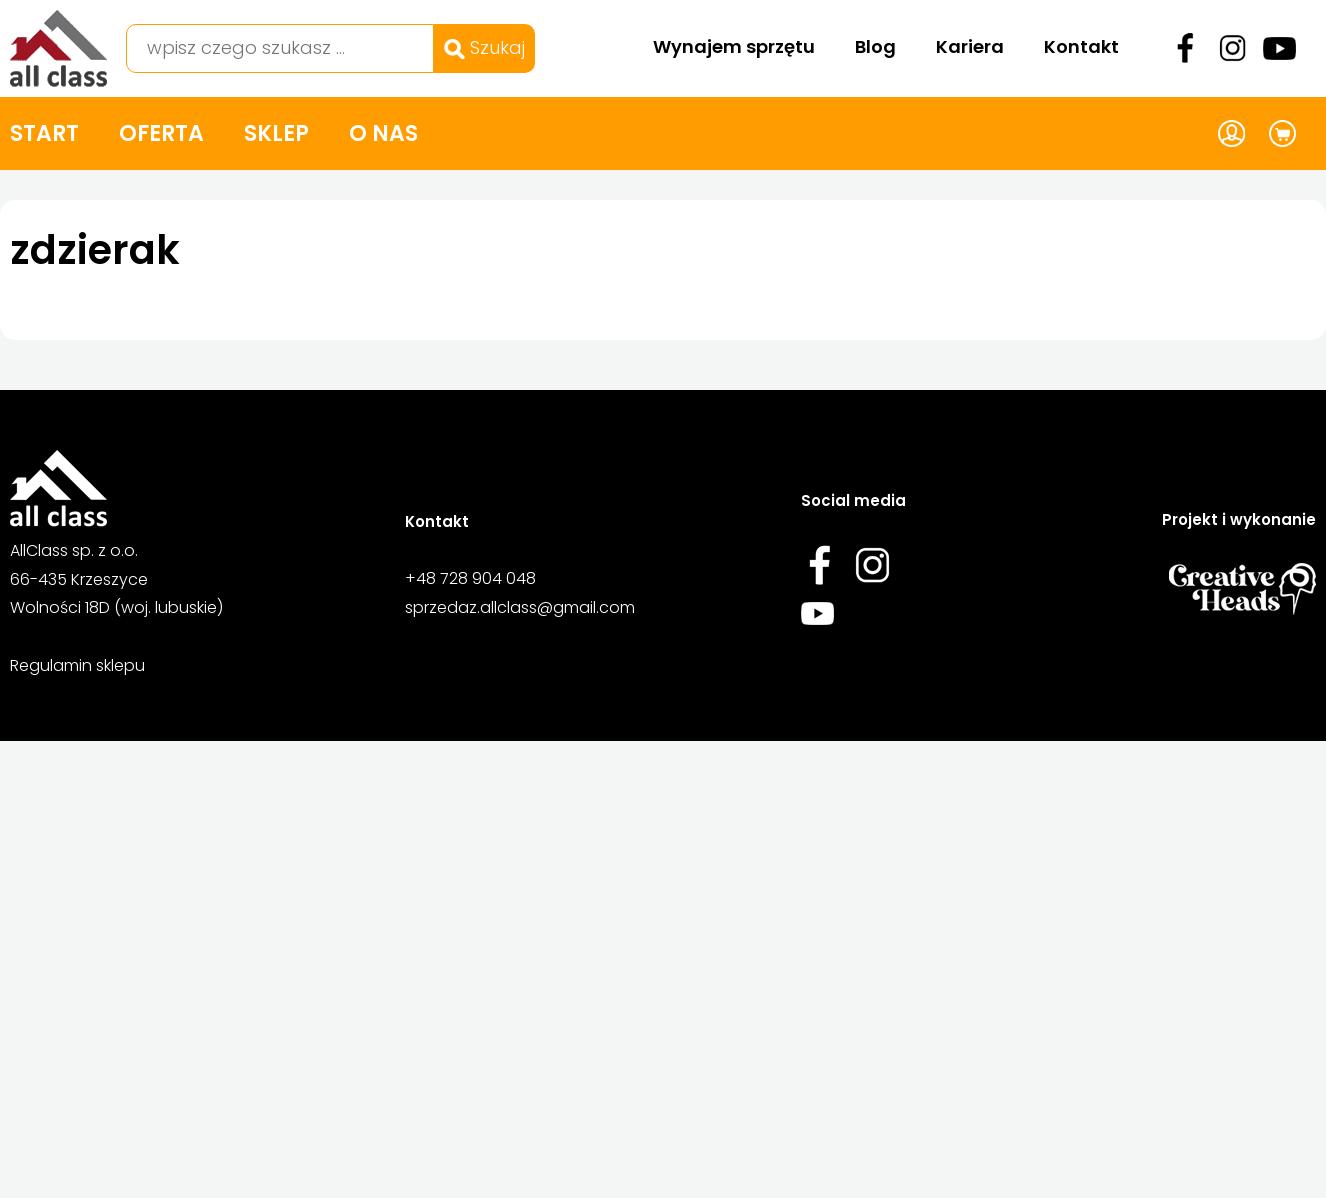  What do you see at coordinates (77, 665) in the screenshot?
I see `Regulamin sklepu` at bounding box center [77, 665].